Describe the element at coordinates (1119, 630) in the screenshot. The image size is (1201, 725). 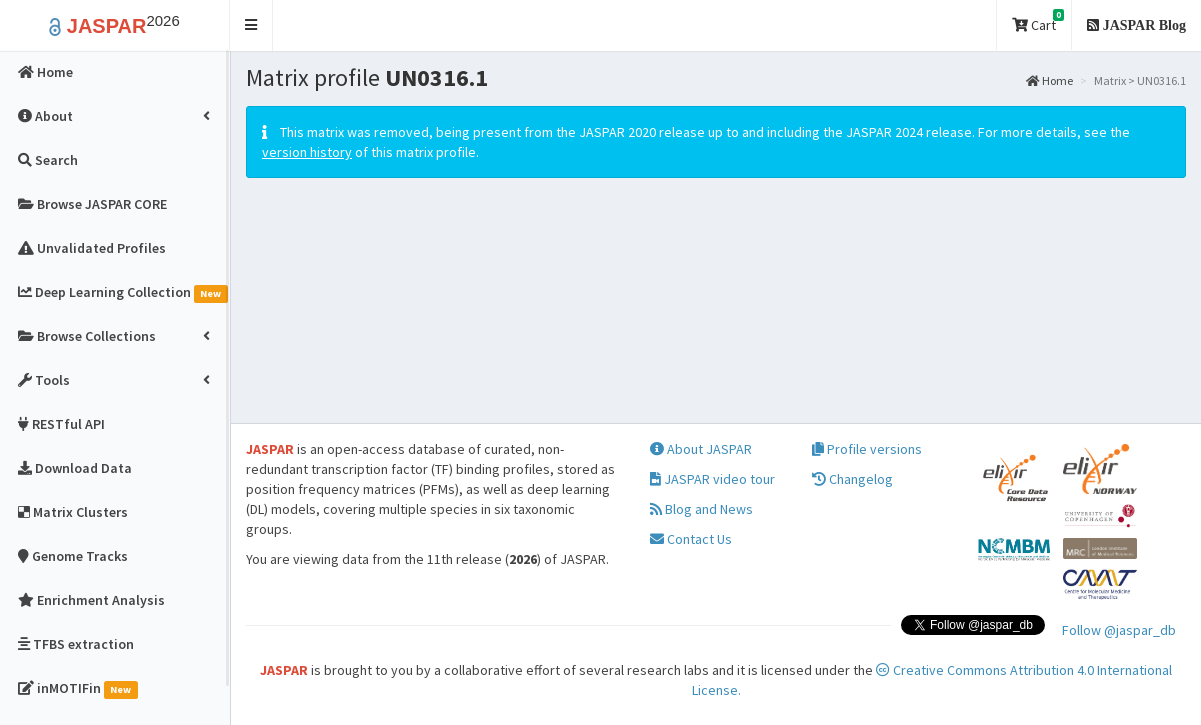
I see `Follow @jaspar_db` at that location.